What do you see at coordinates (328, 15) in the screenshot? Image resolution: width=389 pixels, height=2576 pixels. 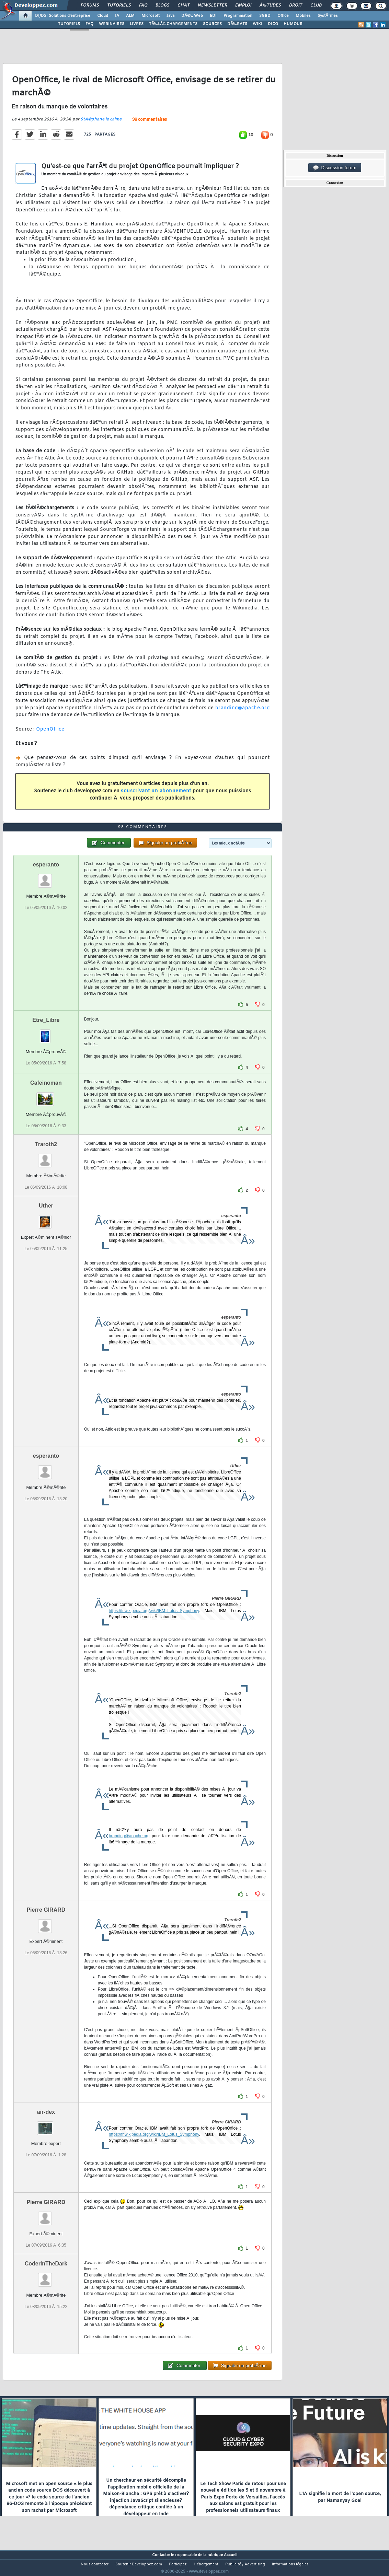 I see `SystÃ¨mes` at bounding box center [328, 15].